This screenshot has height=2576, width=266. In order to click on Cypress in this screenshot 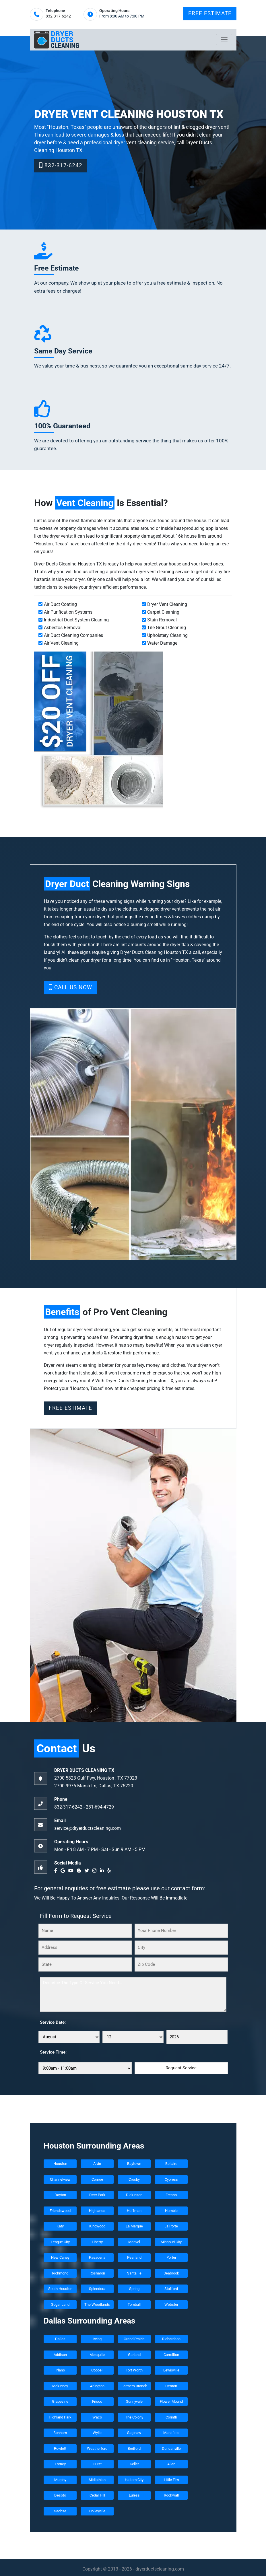, I will do `click(171, 2179)`.